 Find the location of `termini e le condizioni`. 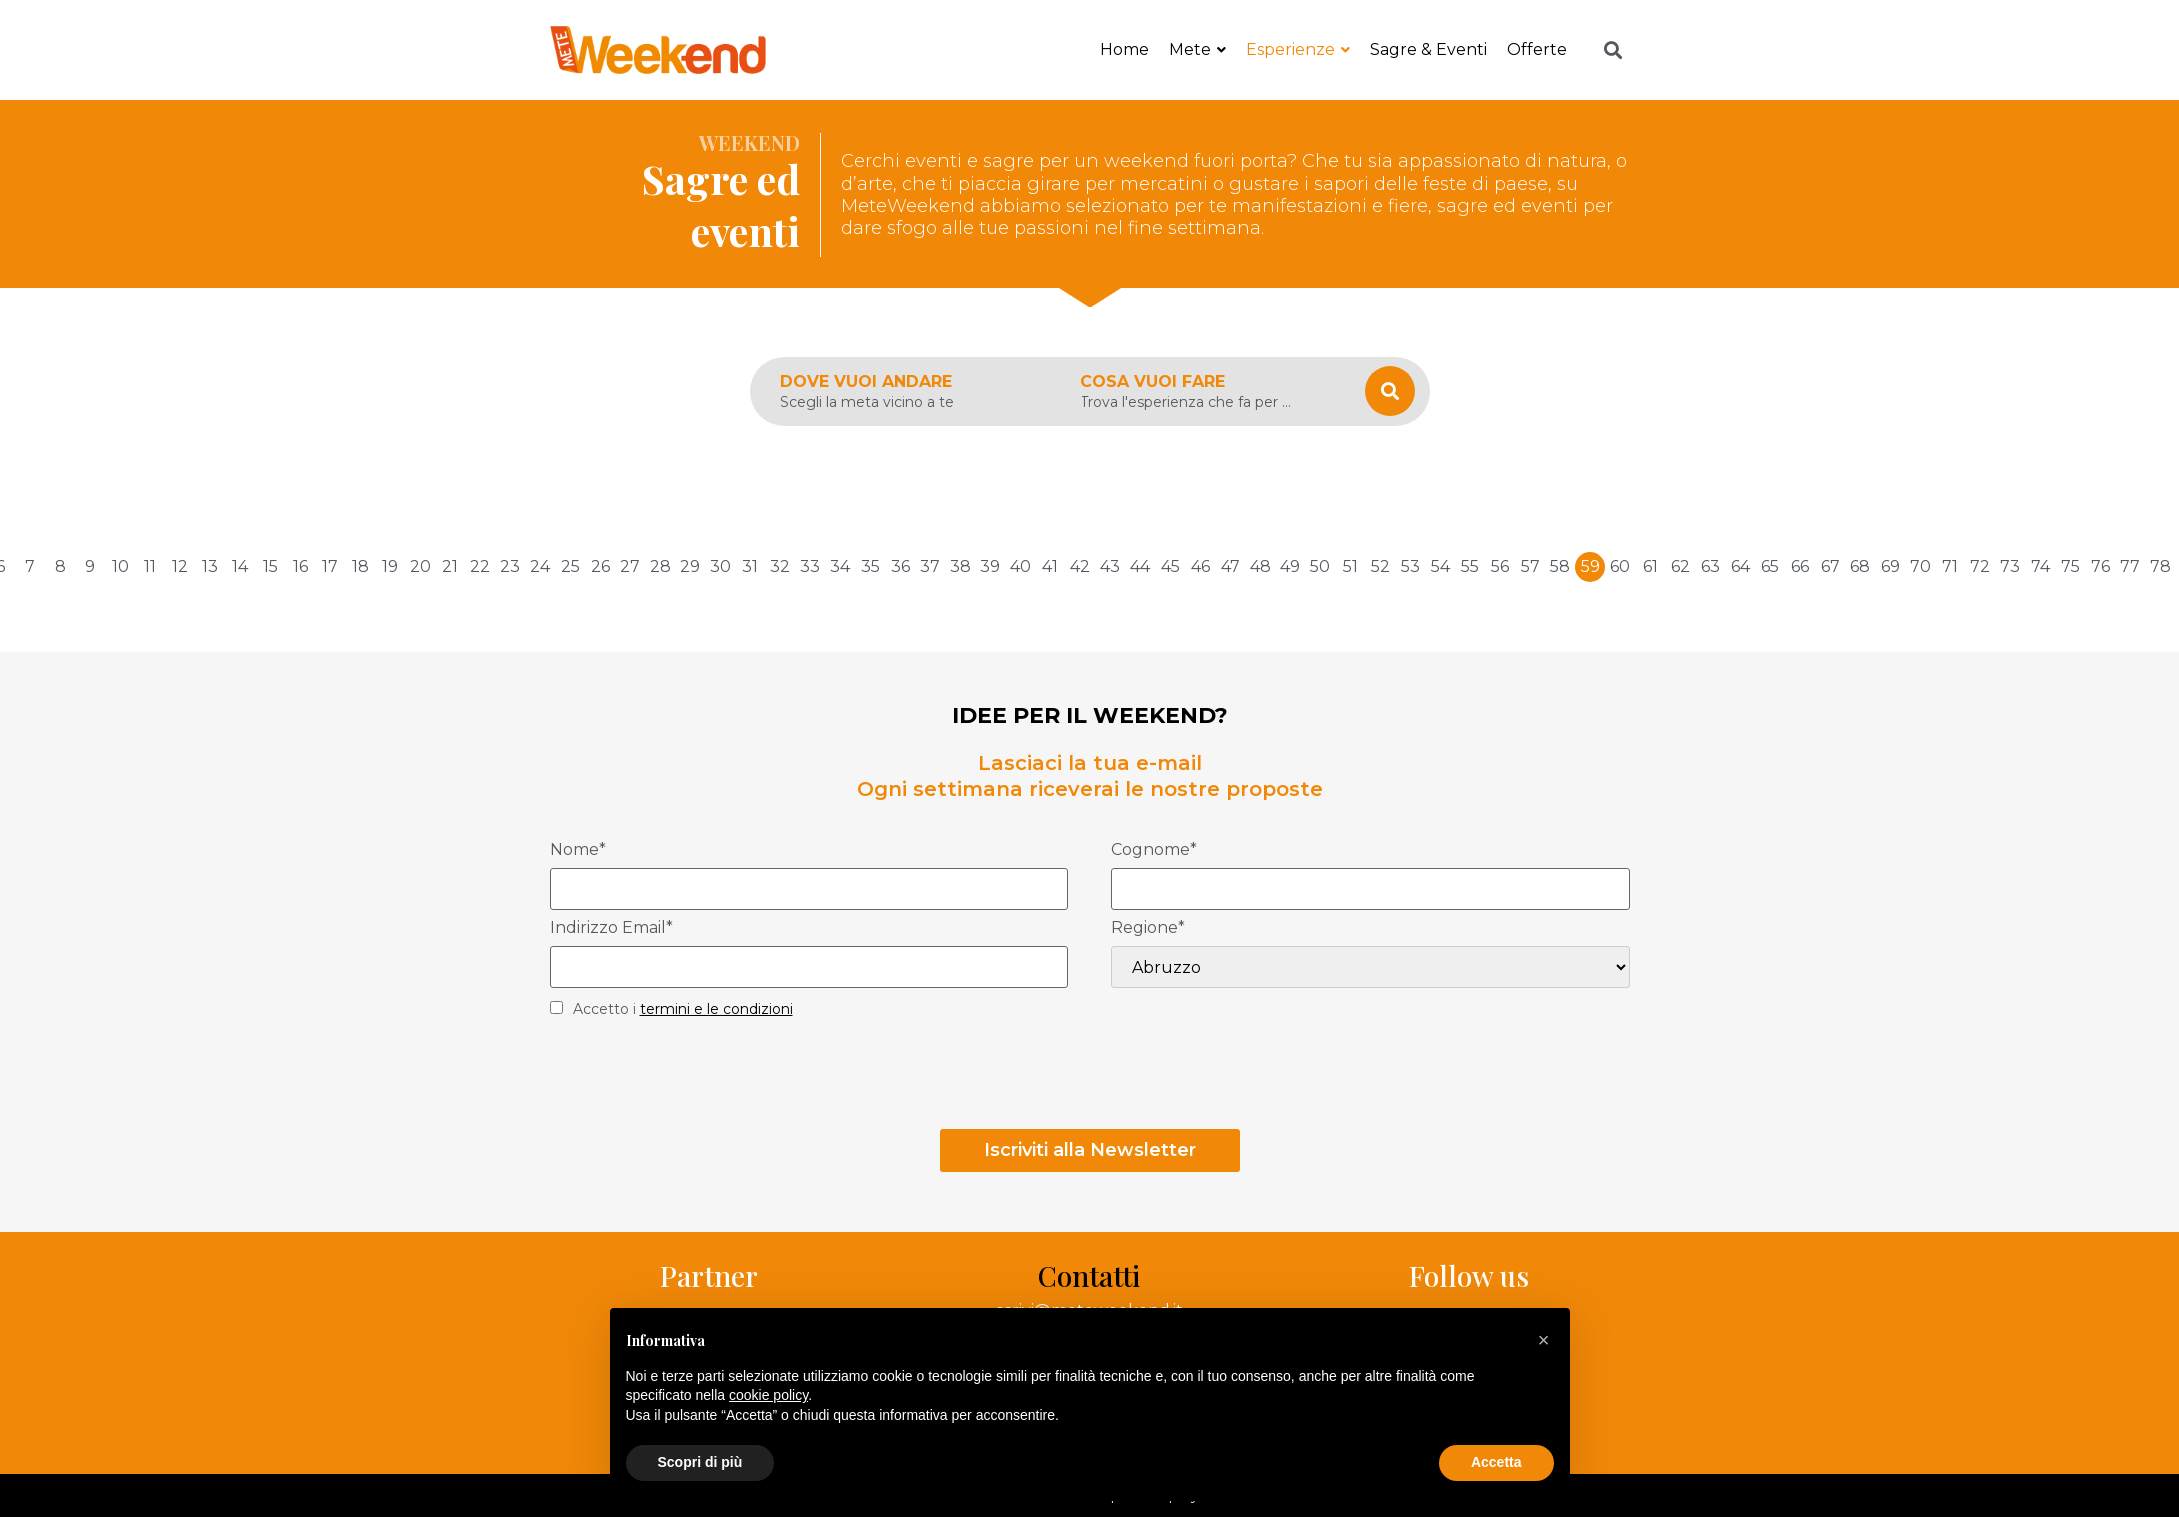

termini e le condizioni is located at coordinates (716, 1009).